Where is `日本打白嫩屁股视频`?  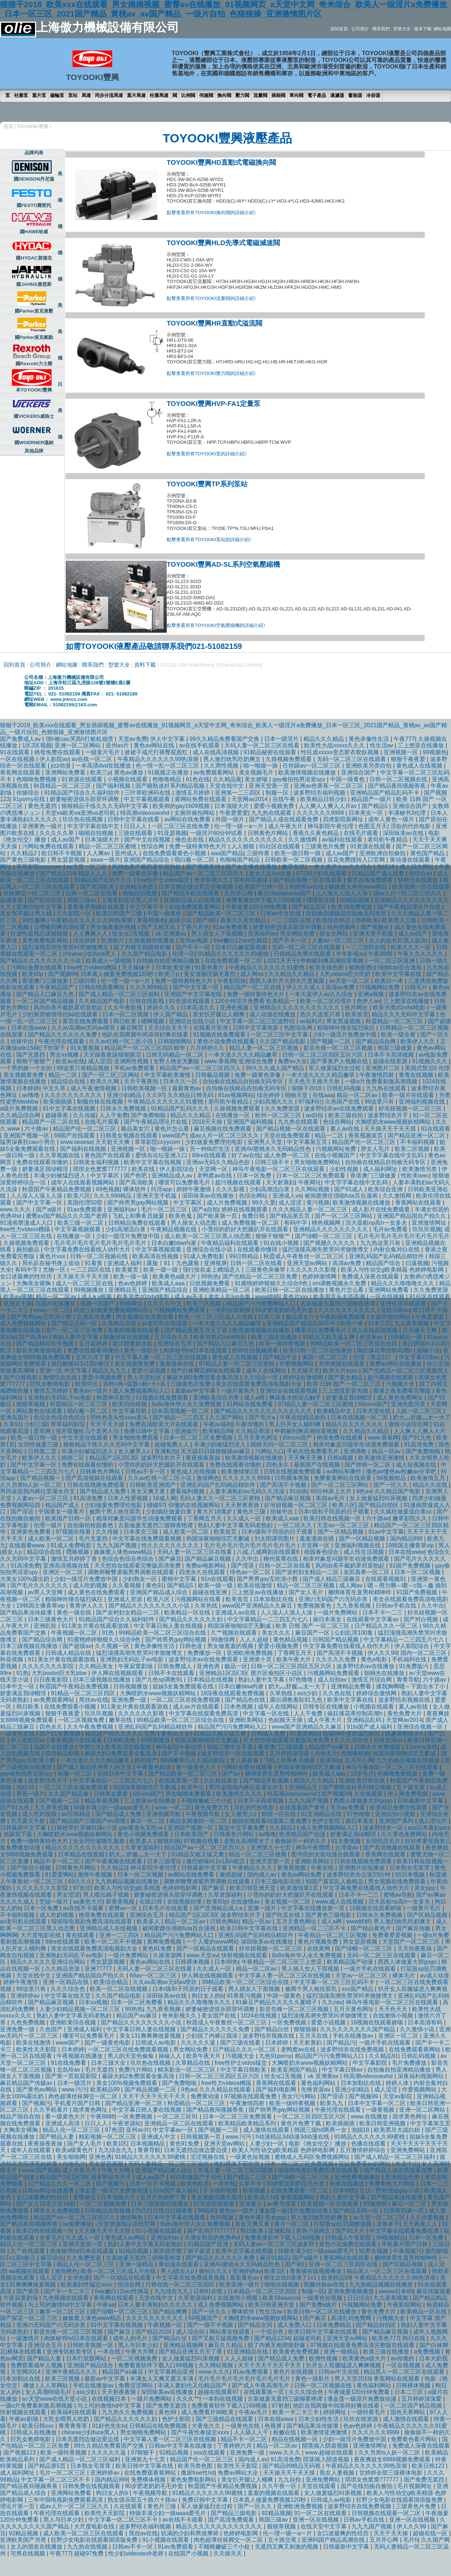 日本打白嫩屁股视频 is located at coordinates (241, 947).